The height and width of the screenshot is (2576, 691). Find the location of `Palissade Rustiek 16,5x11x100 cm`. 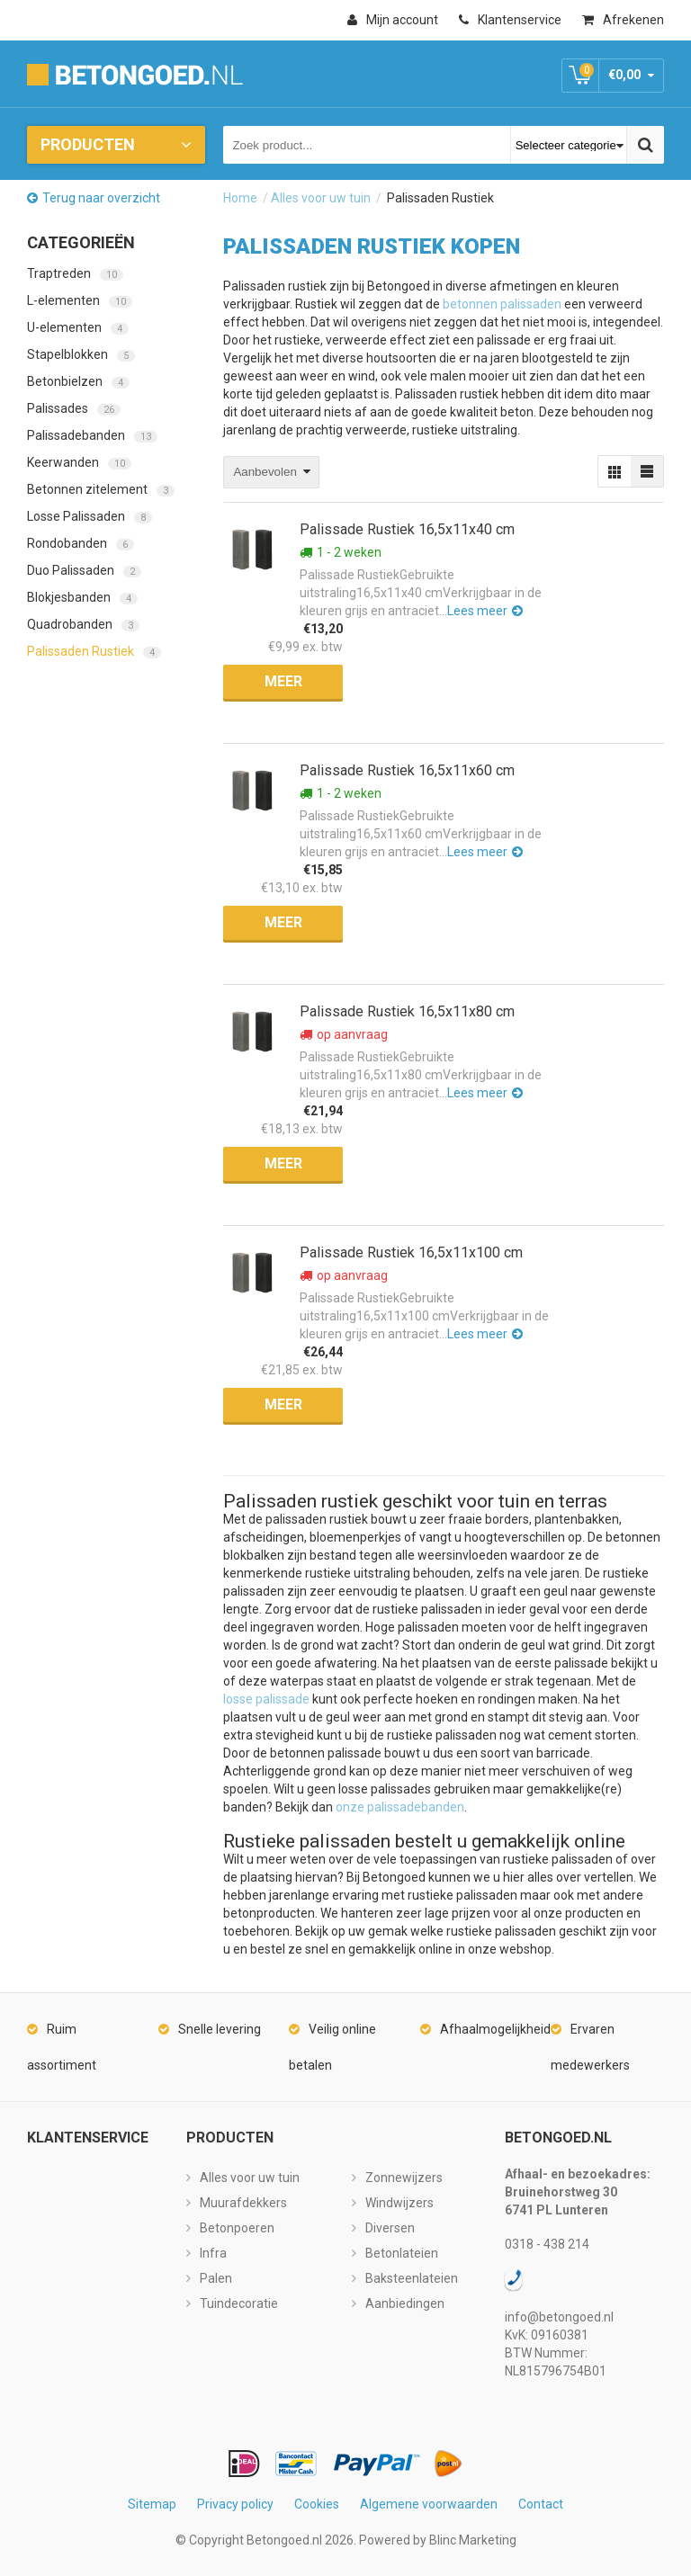

Palissade Rustiek 16,5x11x100 cm is located at coordinates (411, 1252).